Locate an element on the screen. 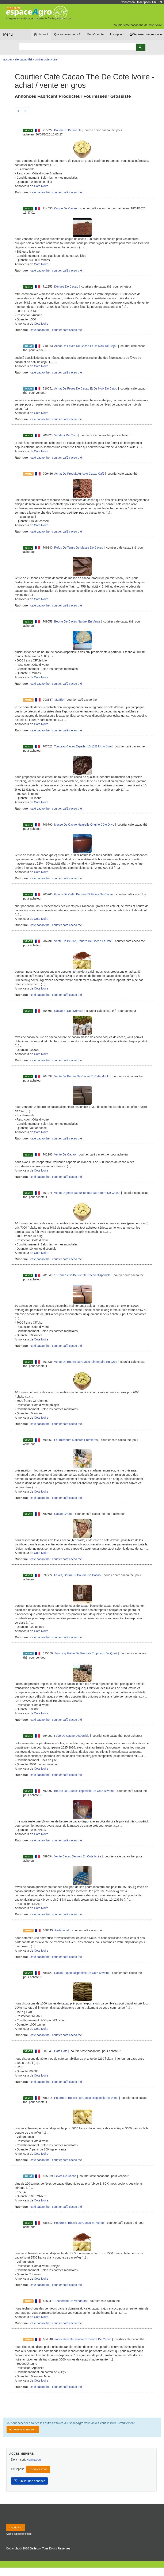 The width and height of the screenshot is (164, 2576). Inscription is located at coordinates (144, 2).